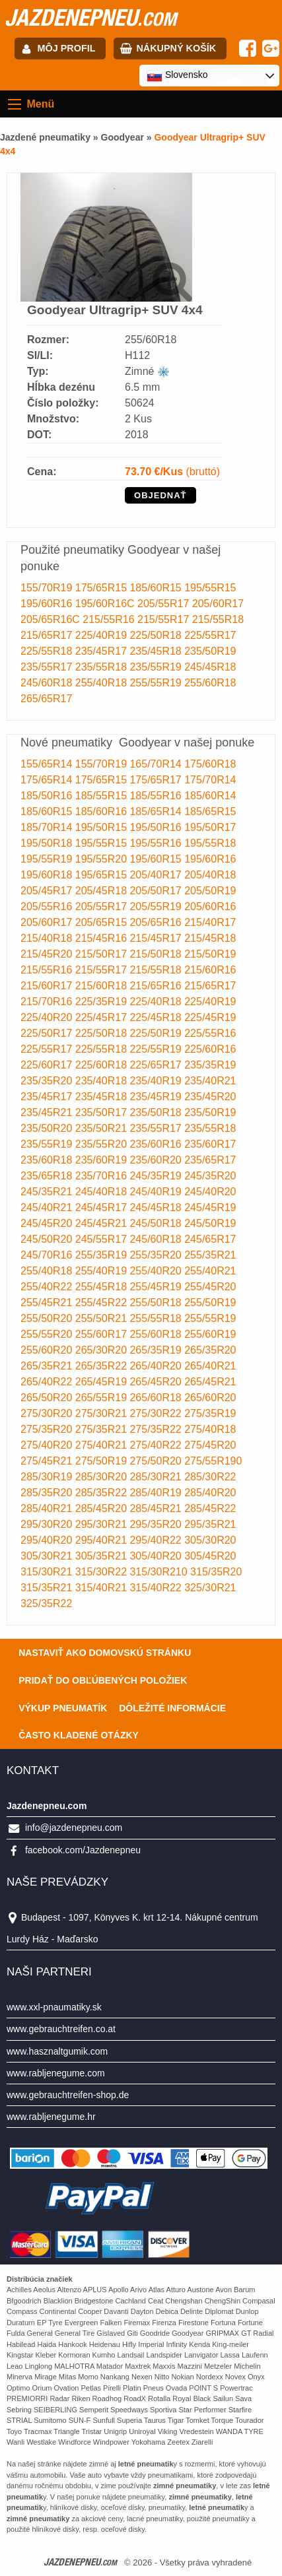 The width and height of the screenshot is (282, 2576). I want to click on 235/40R19, so click(156, 1080).